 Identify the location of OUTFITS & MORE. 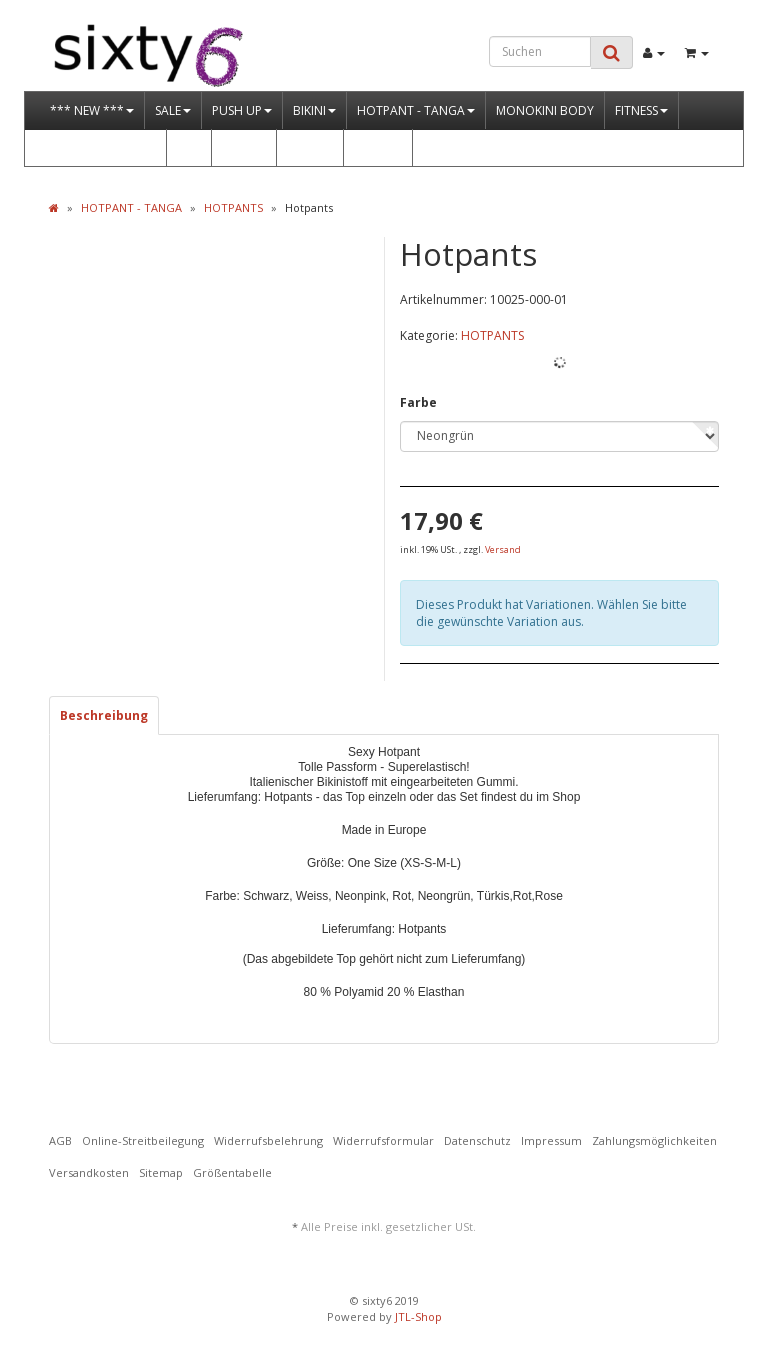
(103, 147).